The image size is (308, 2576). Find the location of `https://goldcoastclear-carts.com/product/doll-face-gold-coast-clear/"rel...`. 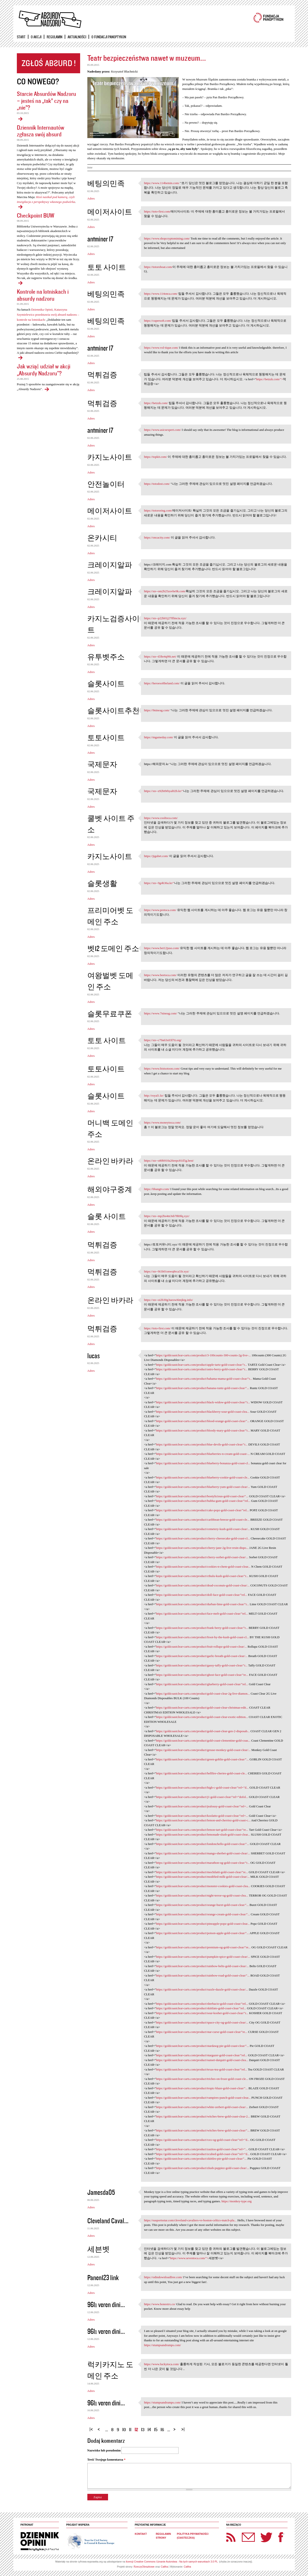

https://goldcoastclear-carts.com/product/doll-face-gold-coast-clear/"rel... is located at coordinates (201, 1595).